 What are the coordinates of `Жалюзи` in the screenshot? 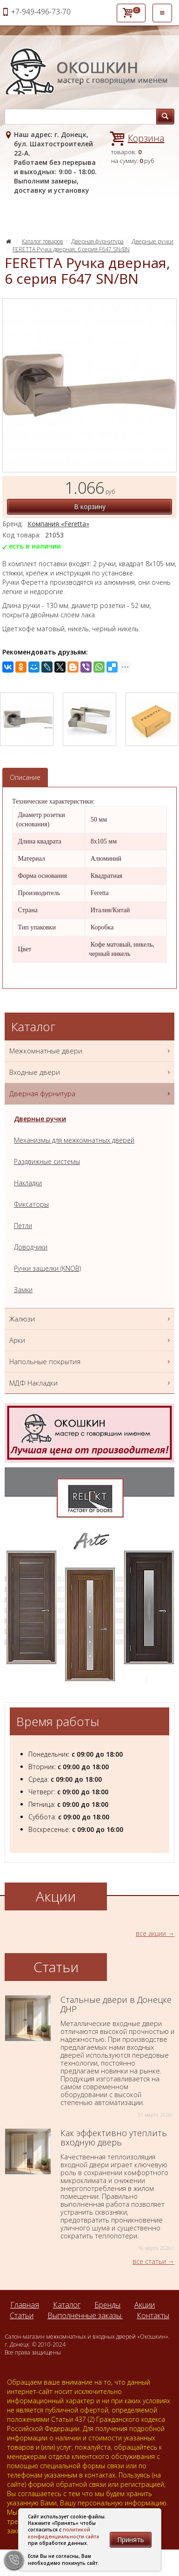 It's located at (90, 1318).